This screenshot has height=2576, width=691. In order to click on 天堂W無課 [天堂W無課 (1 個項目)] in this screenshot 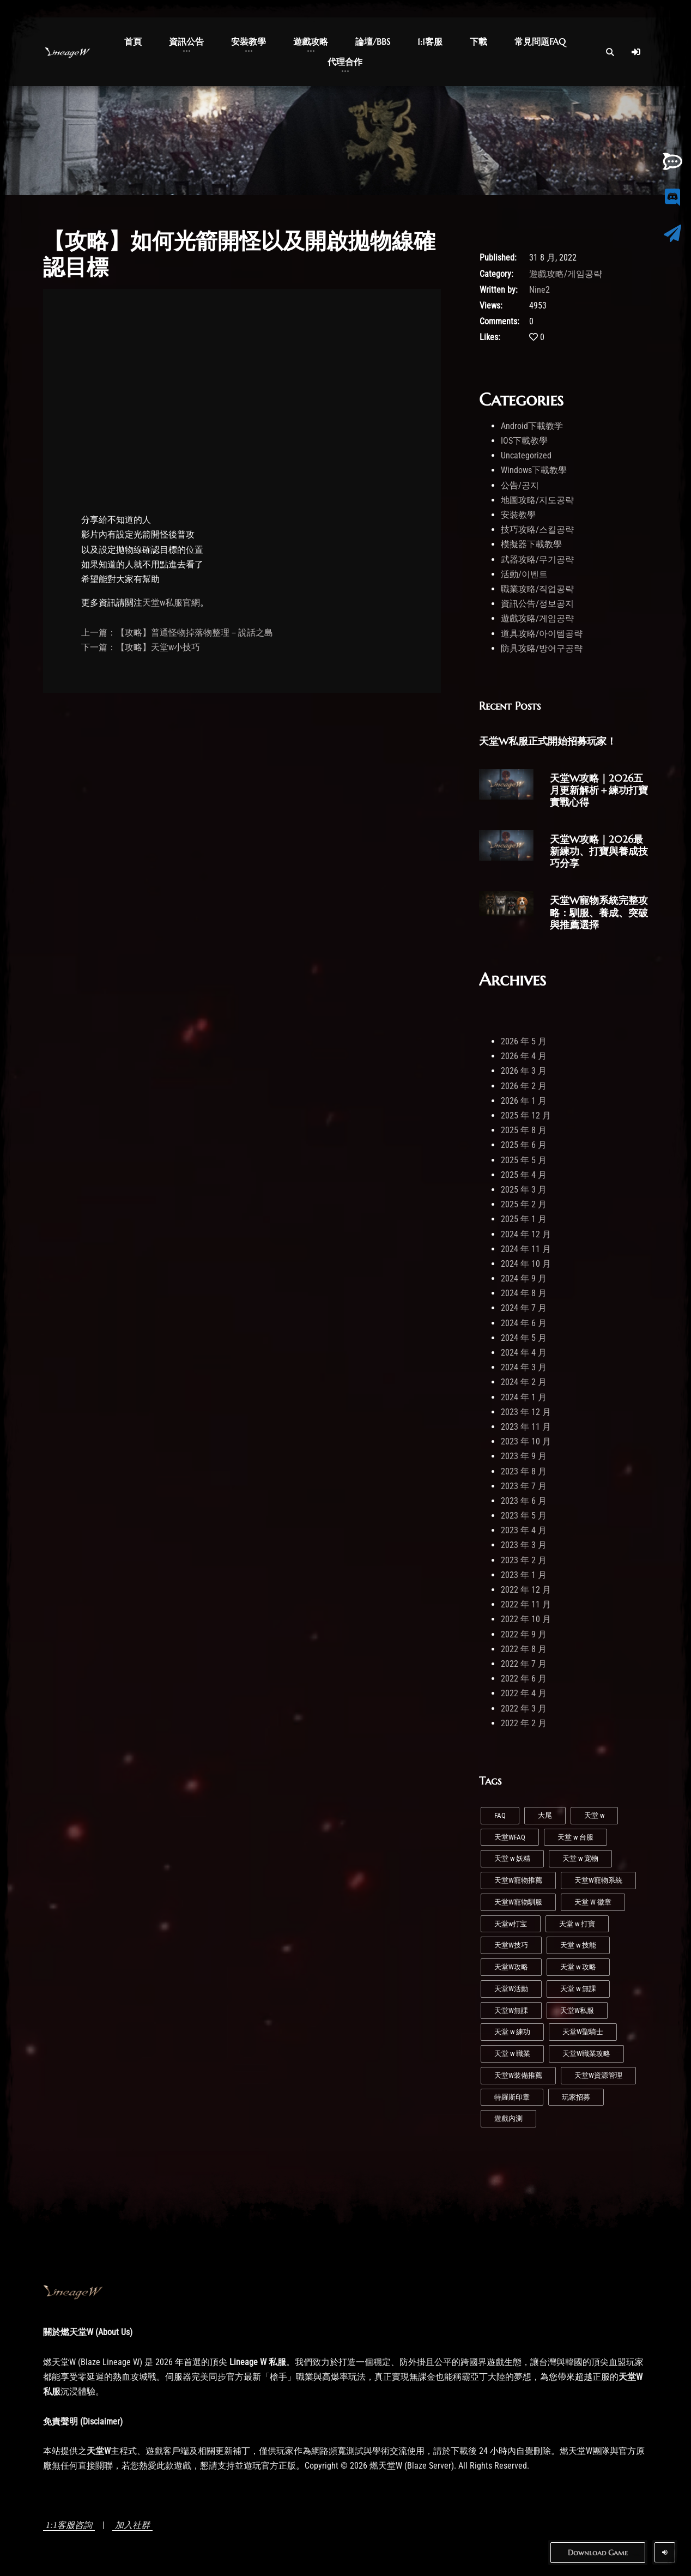, I will do `click(511, 2010)`.